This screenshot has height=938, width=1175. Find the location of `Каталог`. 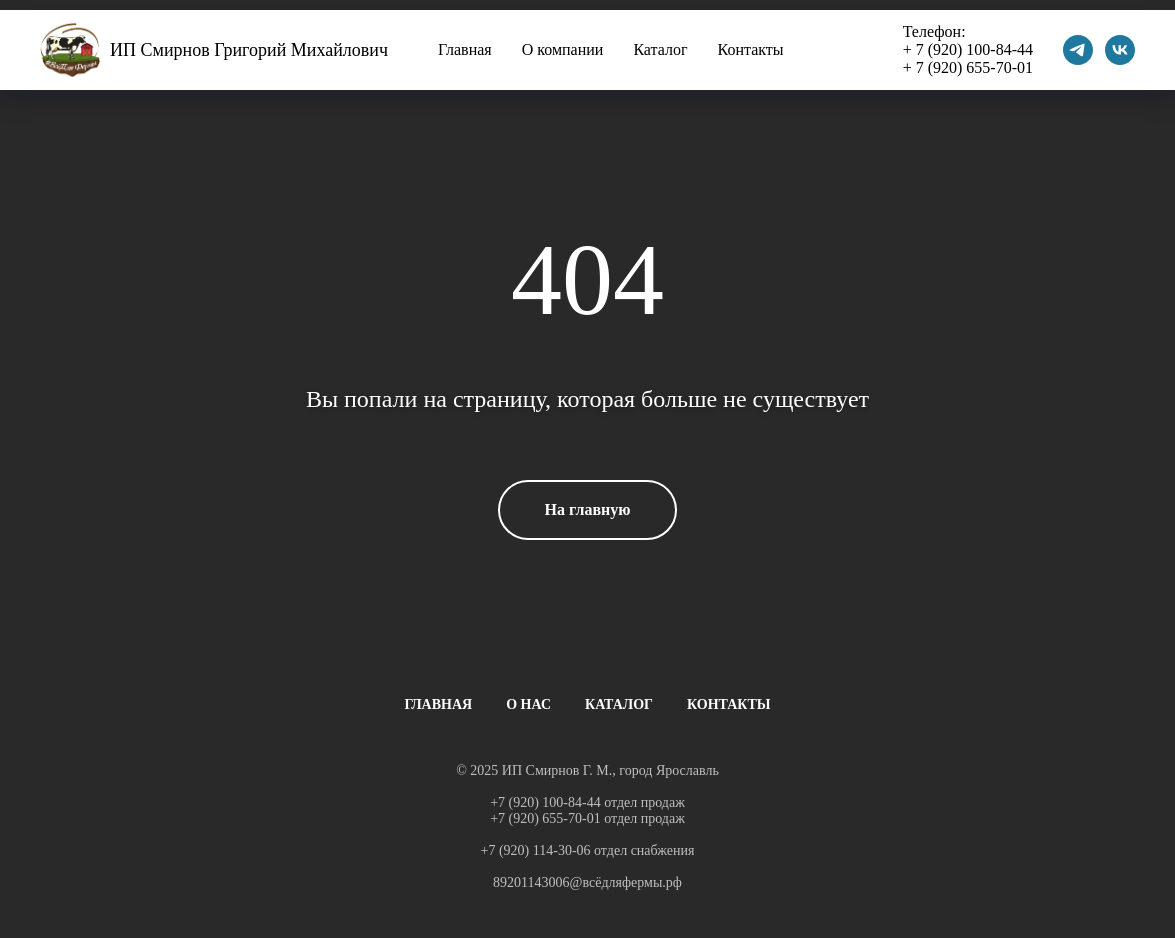

Каталог is located at coordinates (660, 49).